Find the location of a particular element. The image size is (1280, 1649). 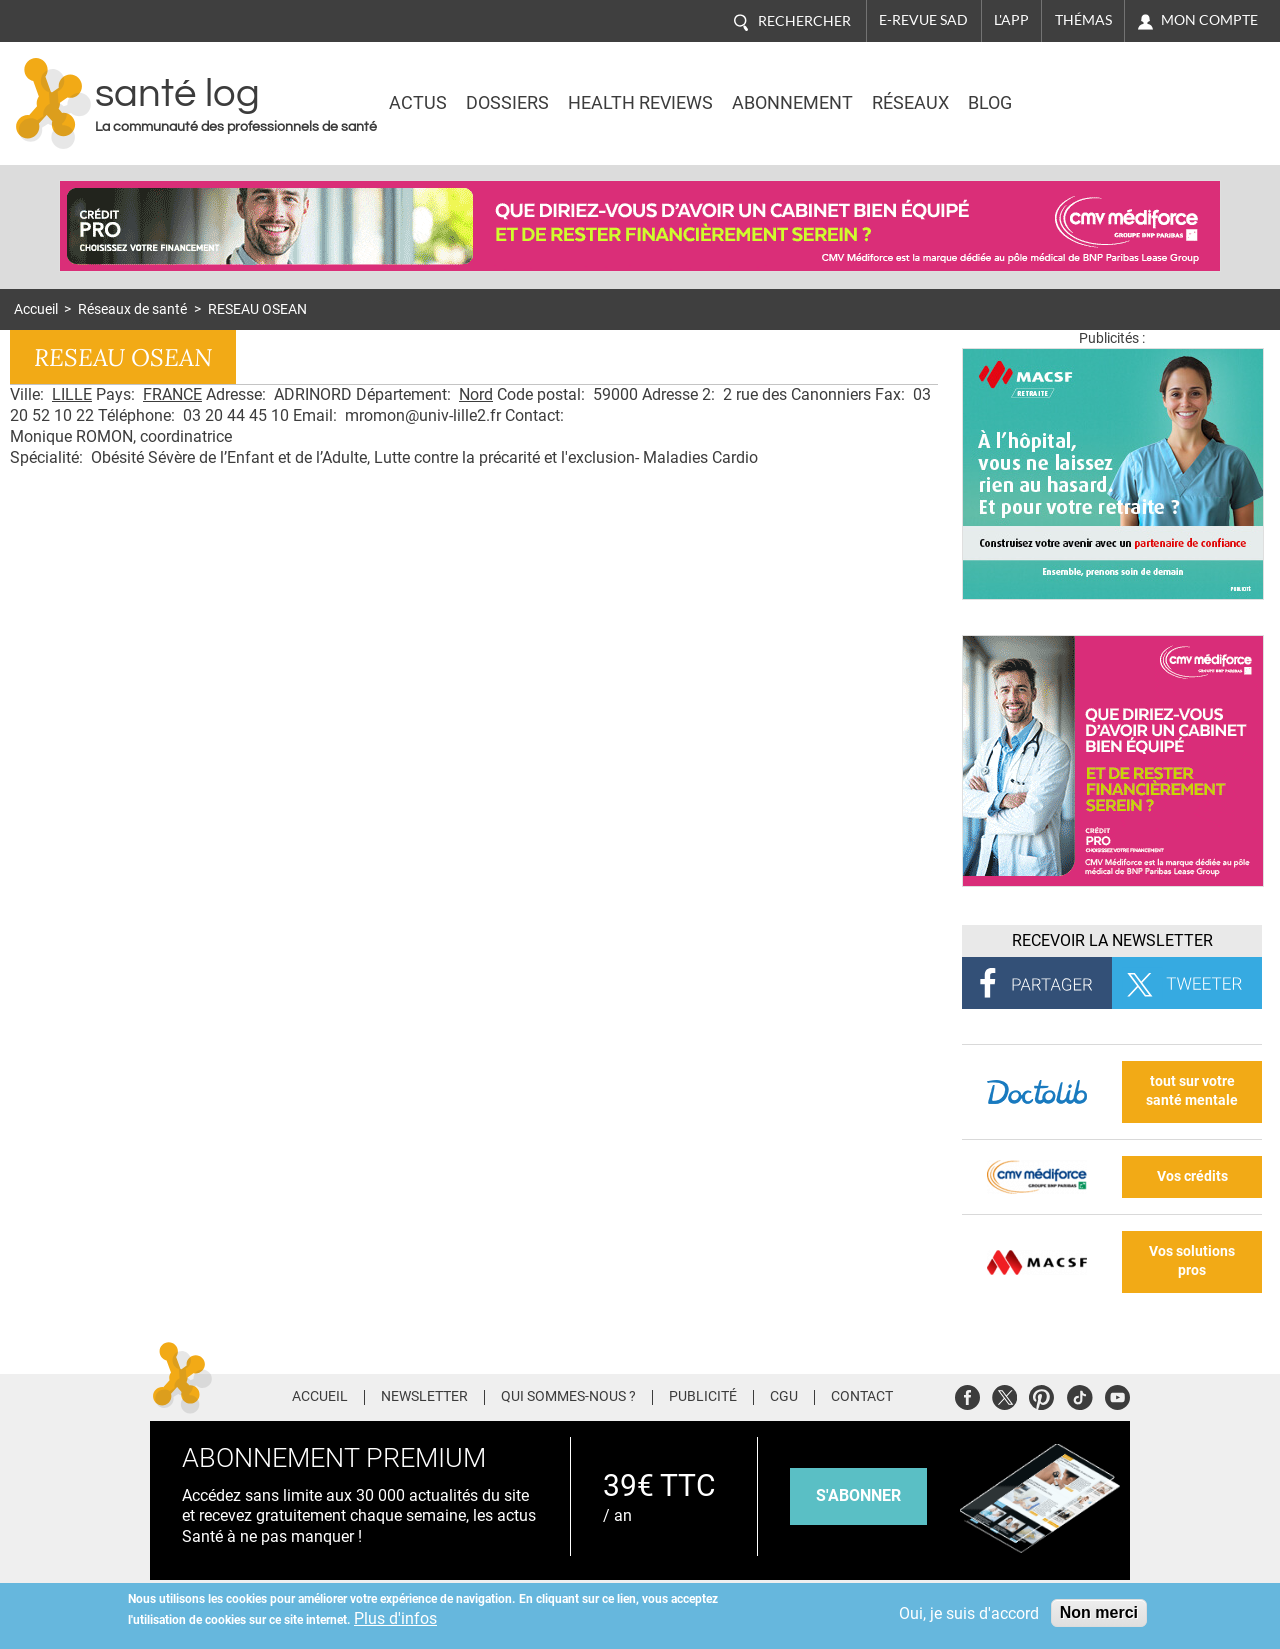

Thémas is located at coordinates (1083, 20).